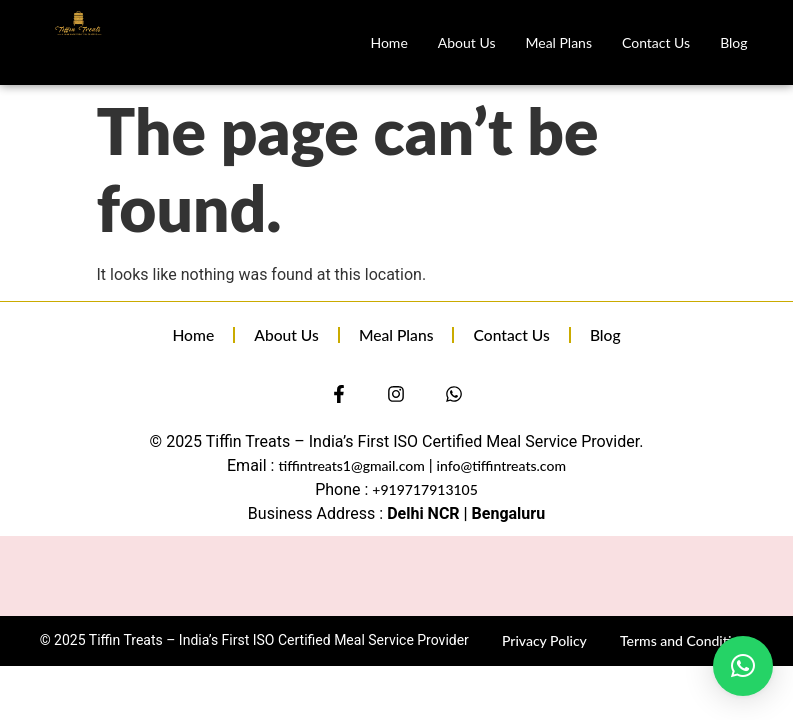 The width and height of the screenshot is (793, 720). Describe the element at coordinates (388, 42) in the screenshot. I see `Home` at that location.